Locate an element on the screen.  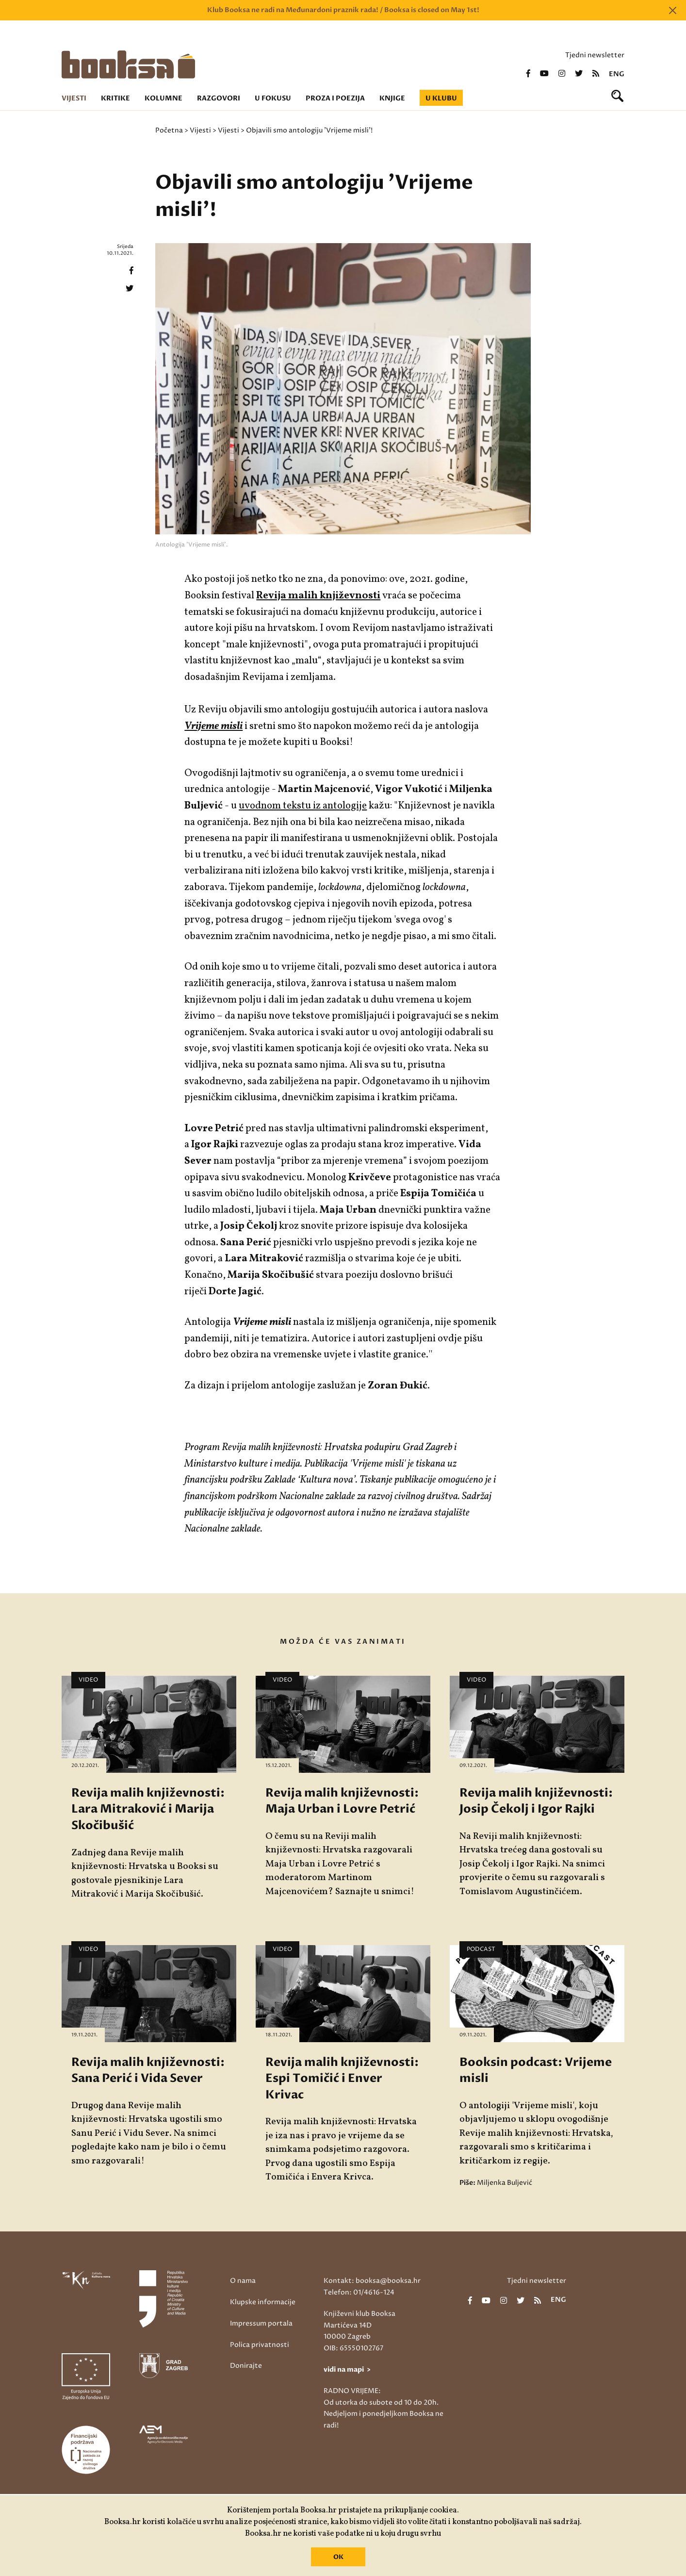
U fokusu is located at coordinates (273, 98).